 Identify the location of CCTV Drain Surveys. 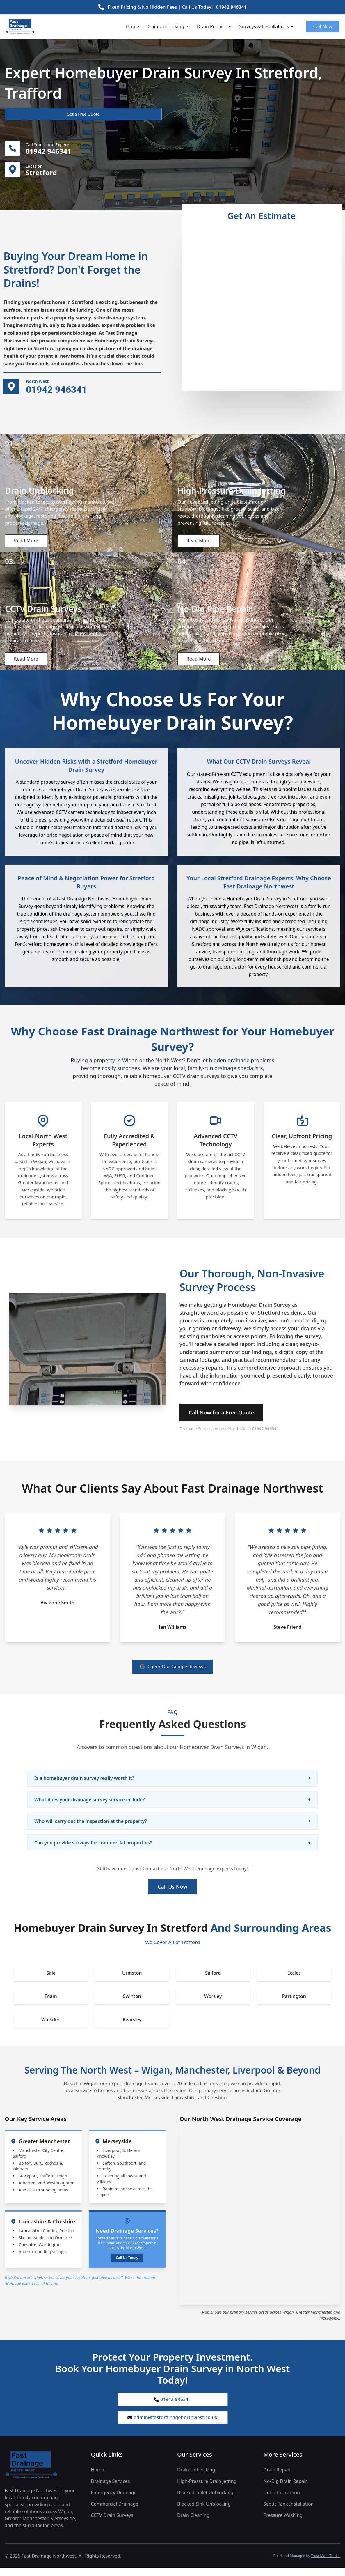
(112, 2523).